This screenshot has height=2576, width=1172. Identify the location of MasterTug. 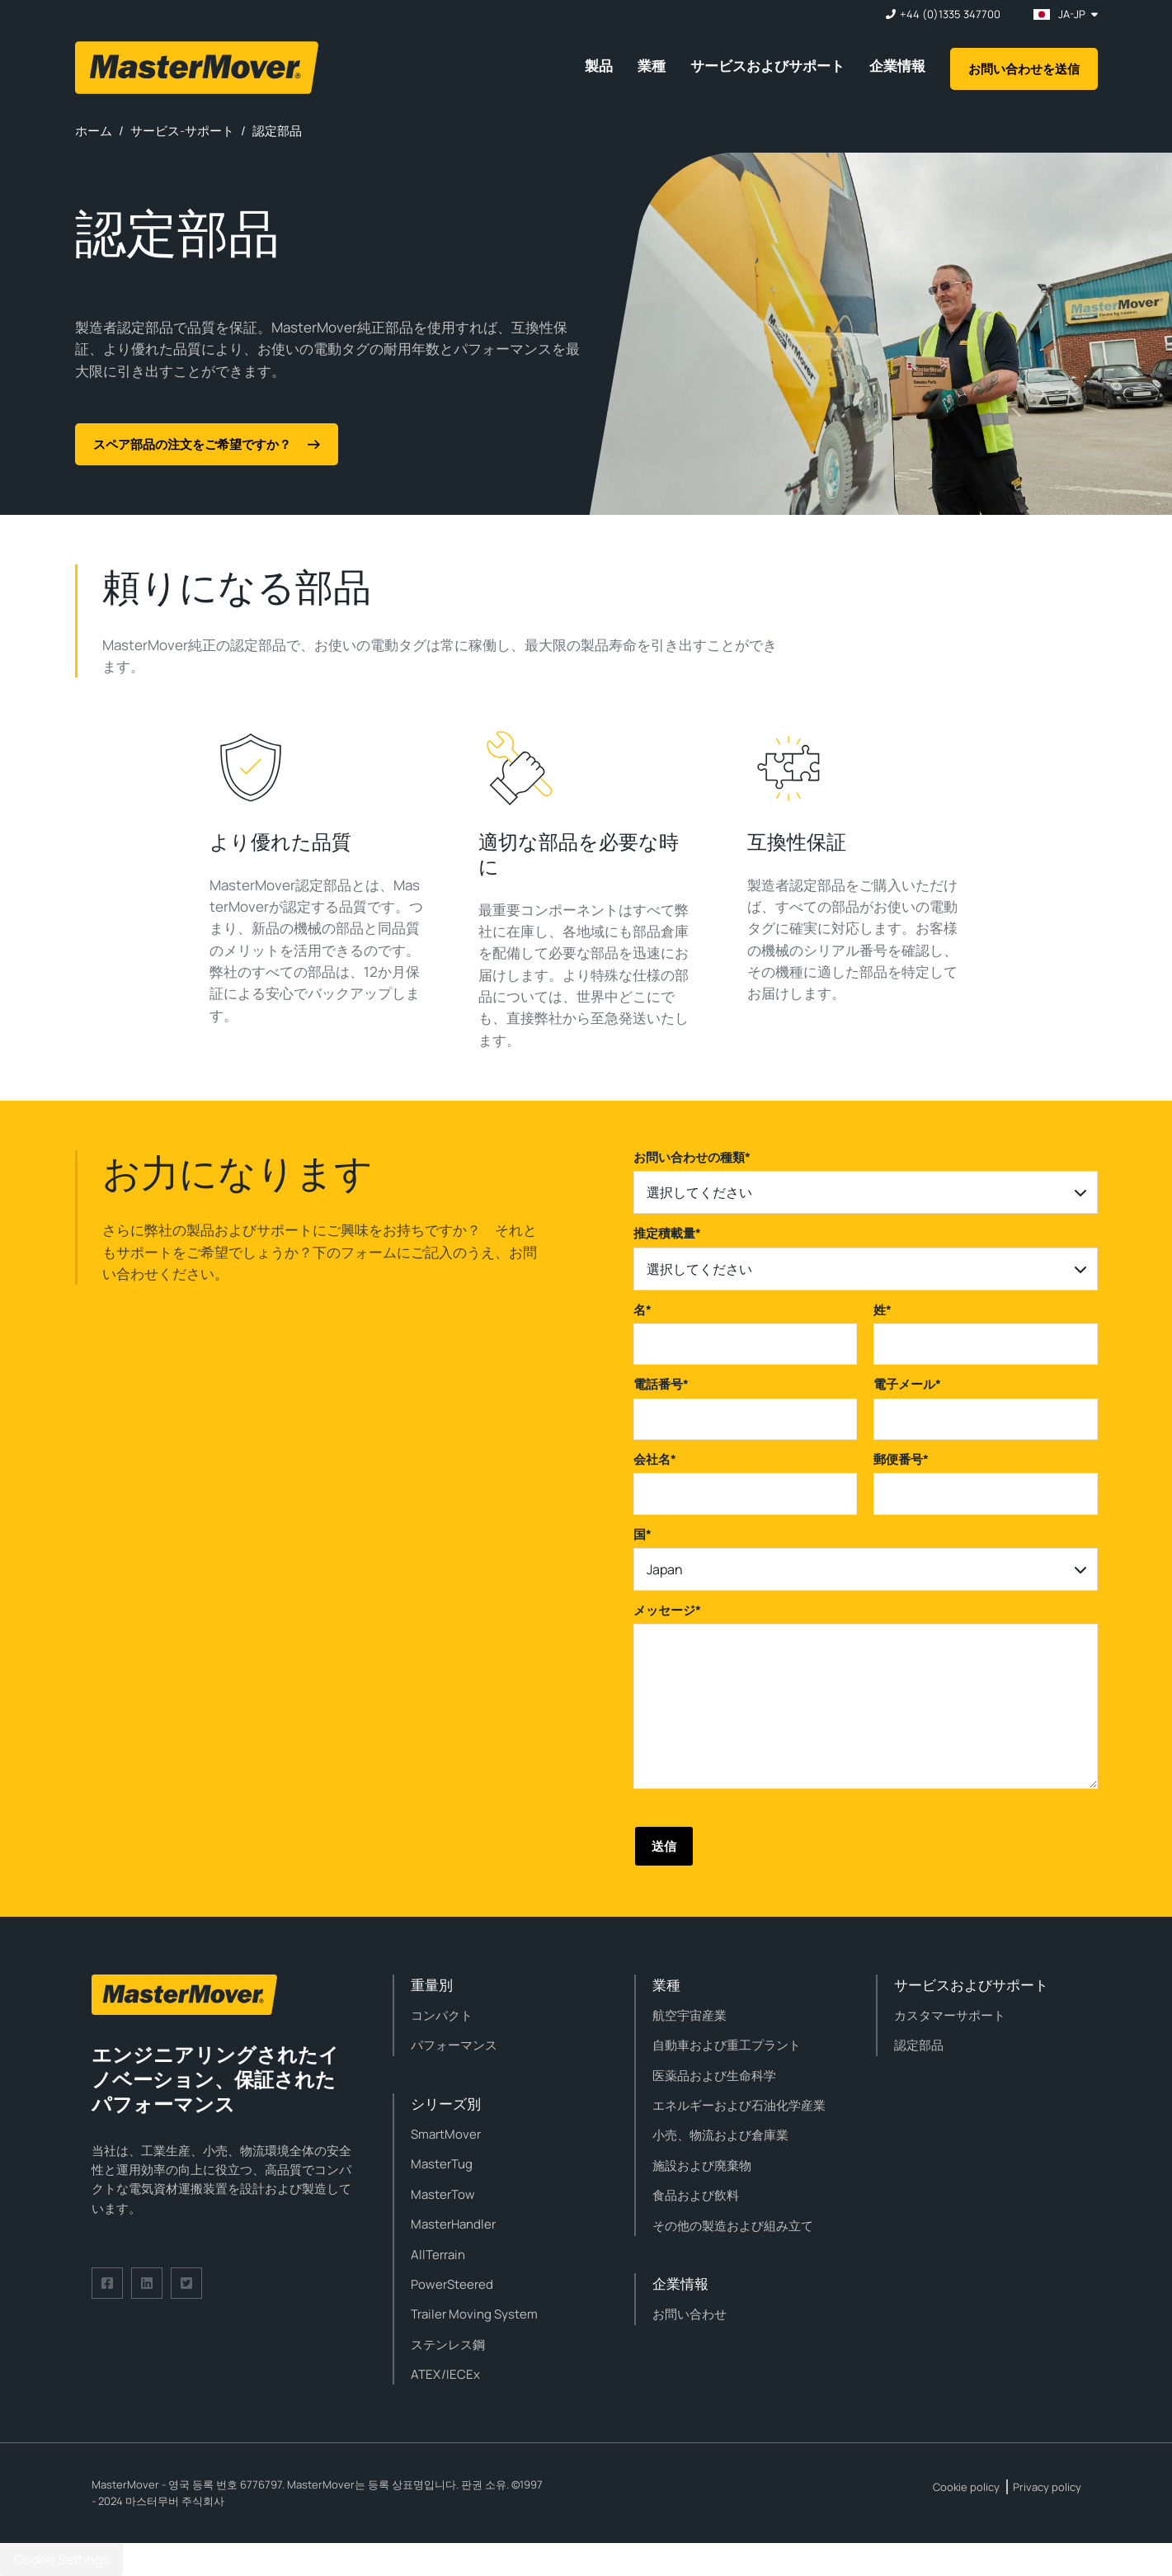
(442, 2164).